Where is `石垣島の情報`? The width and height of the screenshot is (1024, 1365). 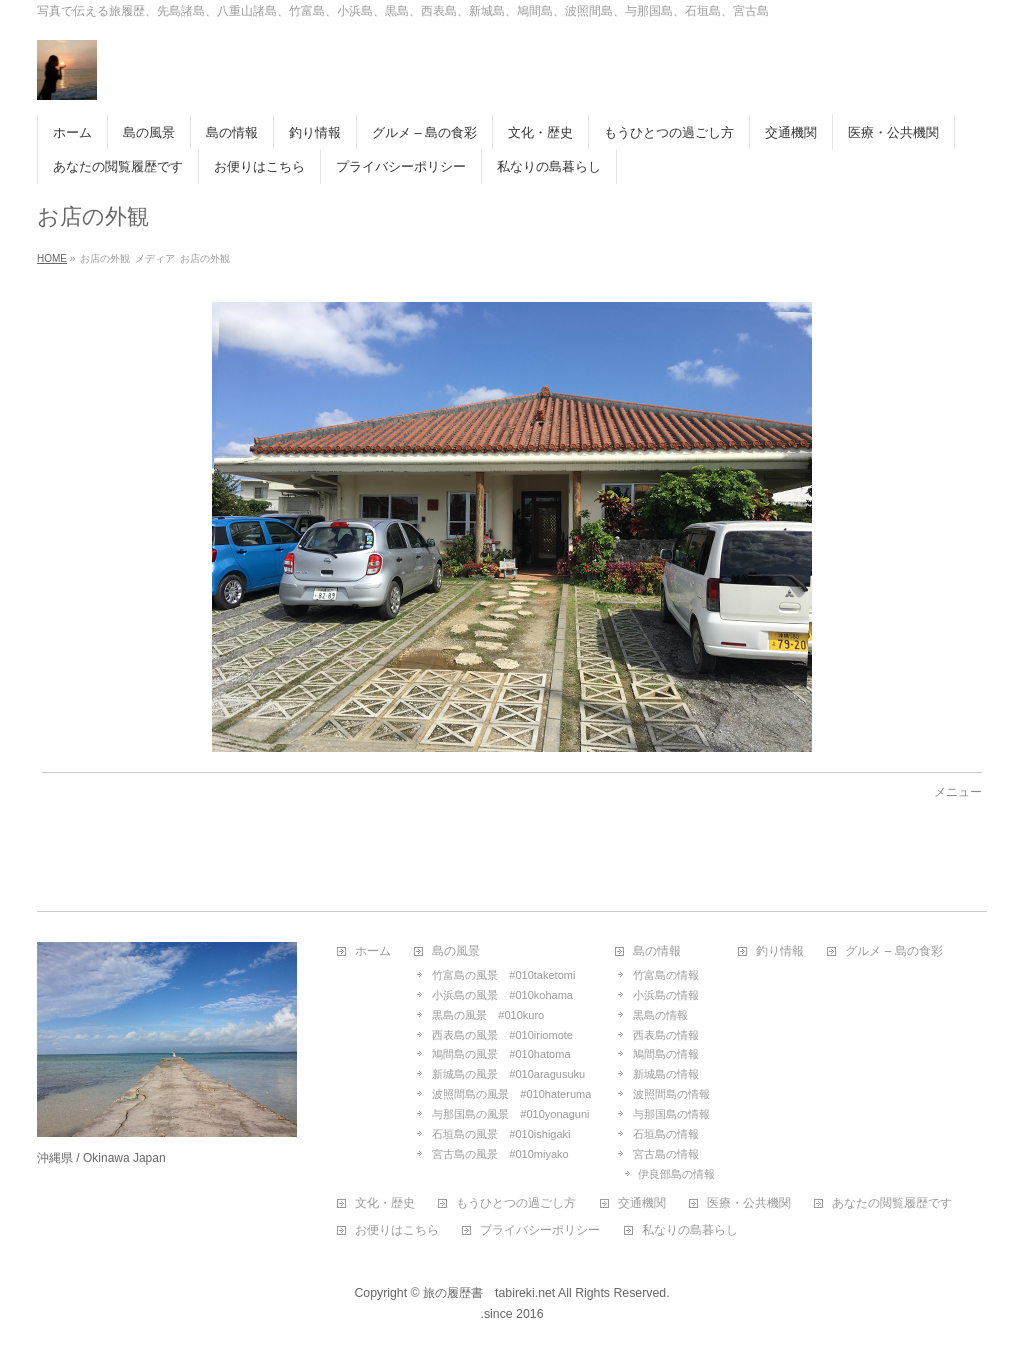 石垣島の情報 is located at coordinates (666, 1134).